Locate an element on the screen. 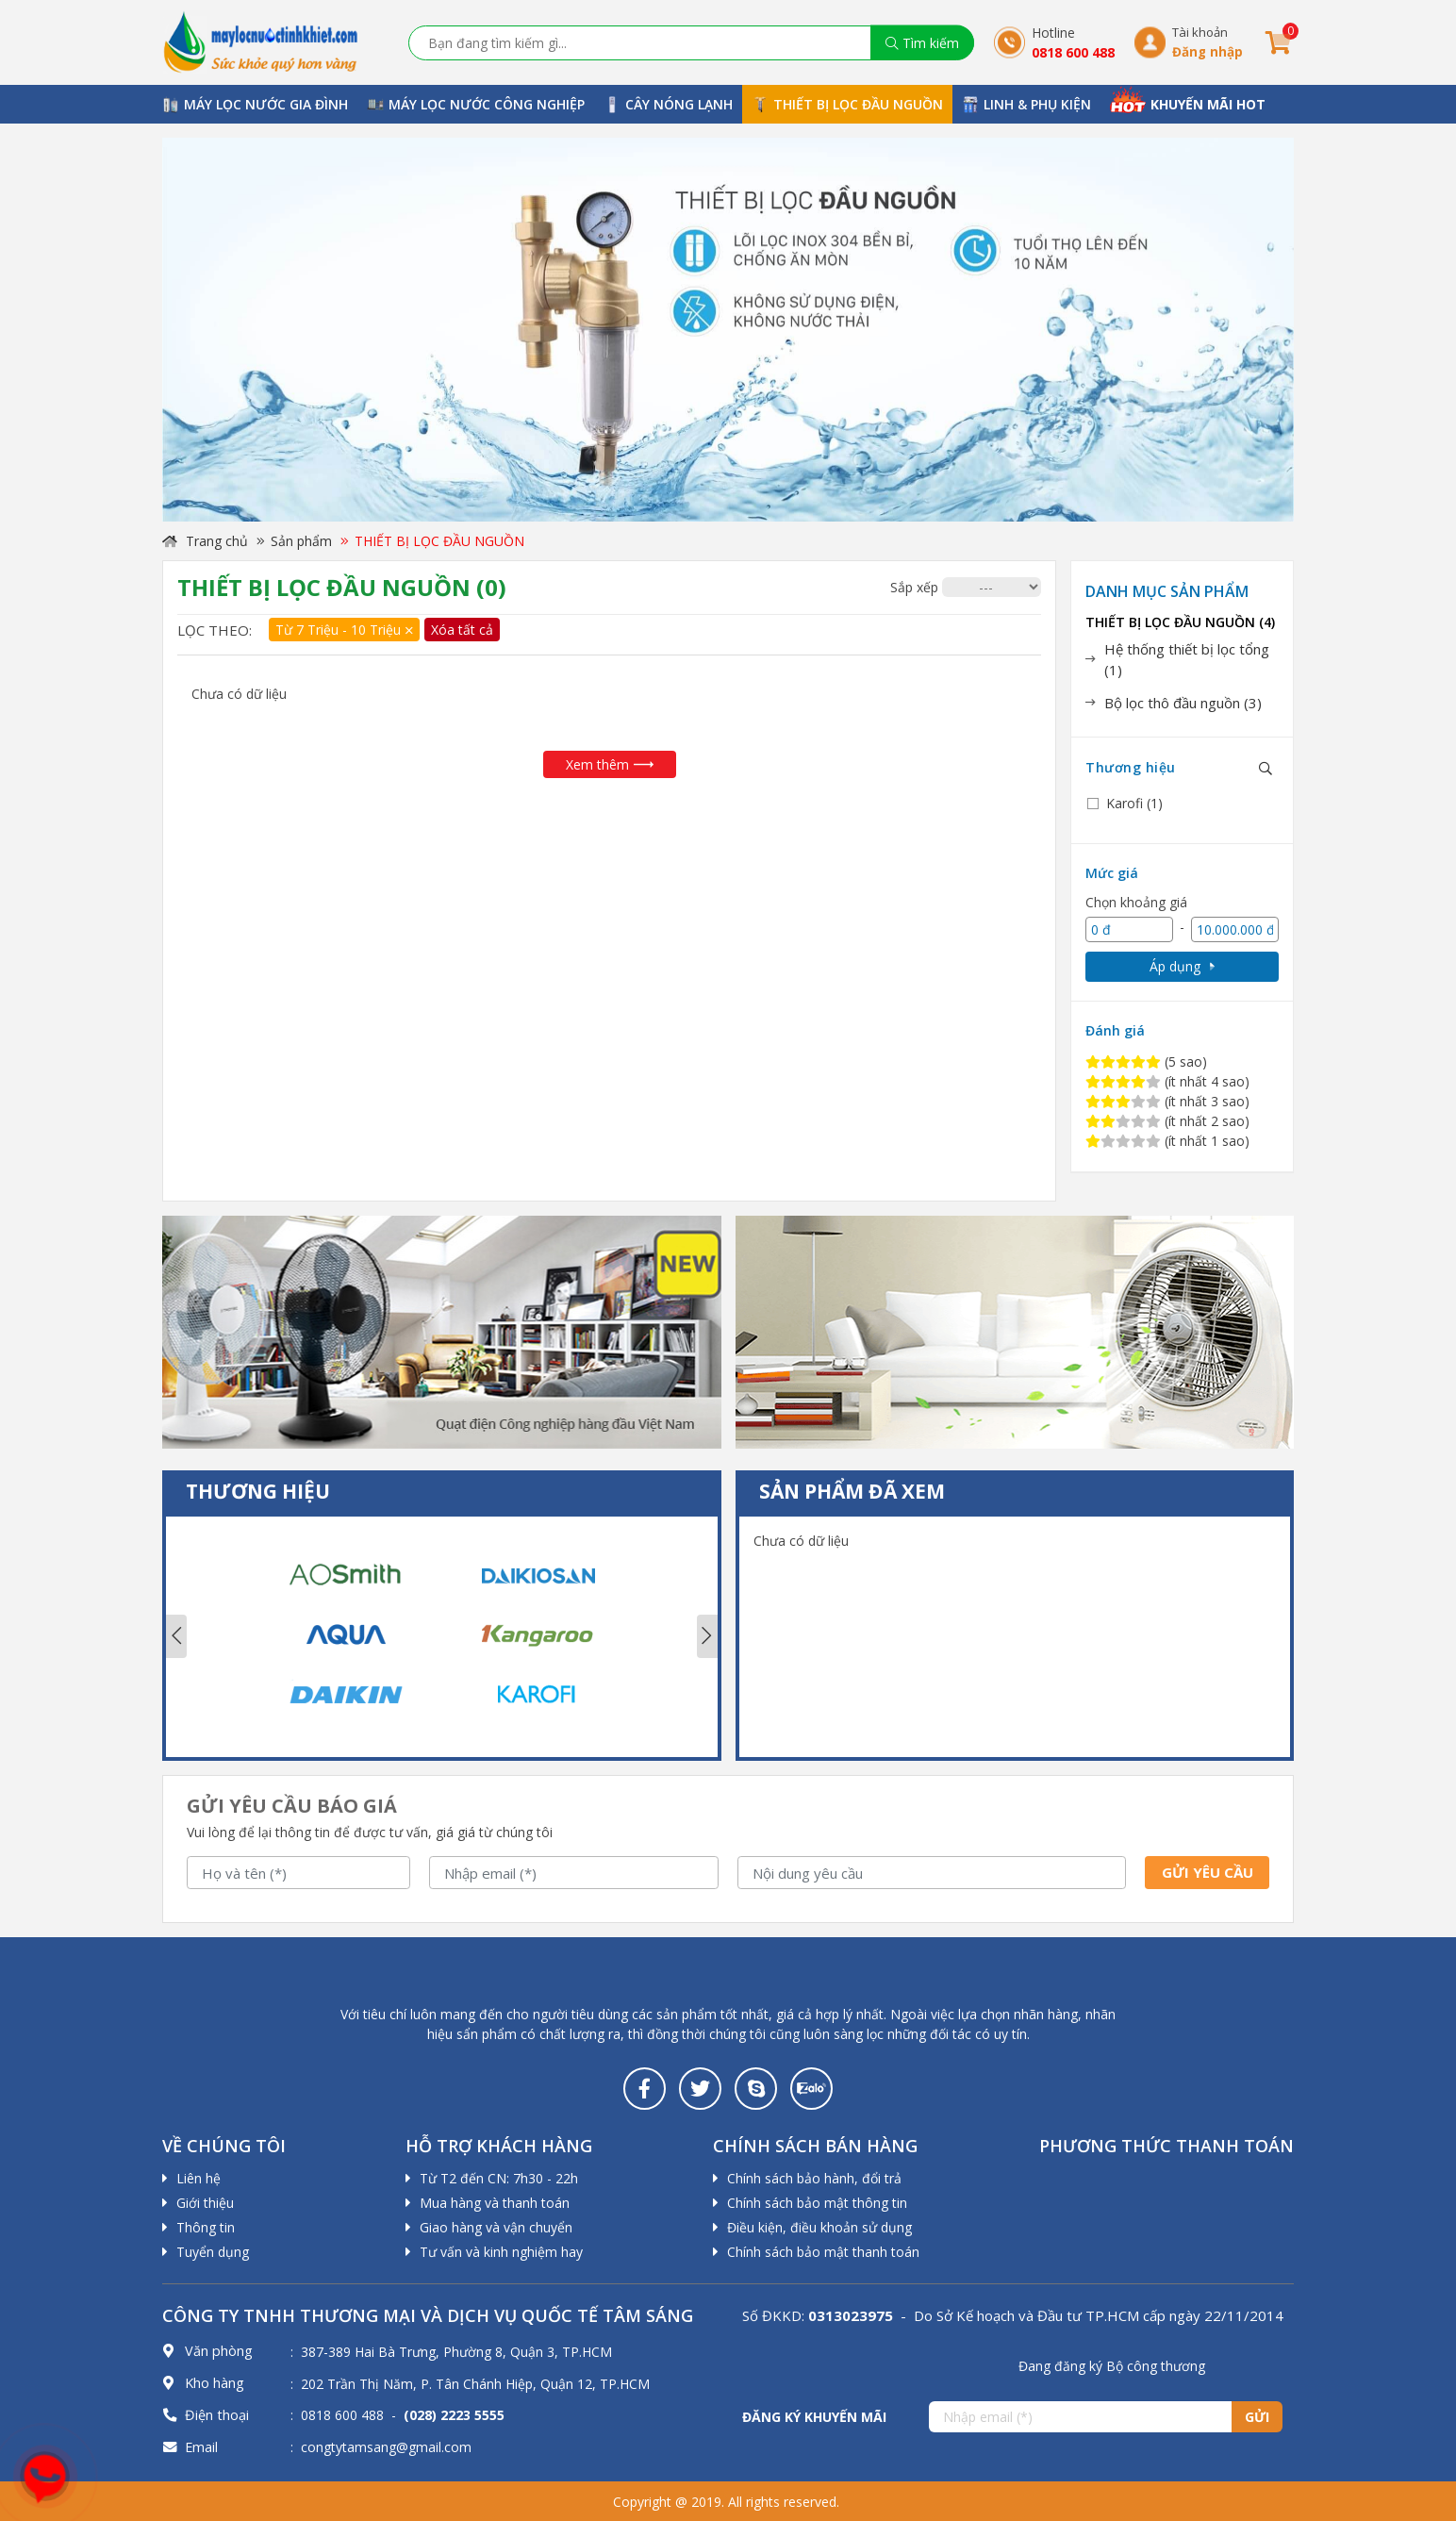 This screenshot has width=1456, height=2521. Sắp xếp is located at coordinates (914, 587).